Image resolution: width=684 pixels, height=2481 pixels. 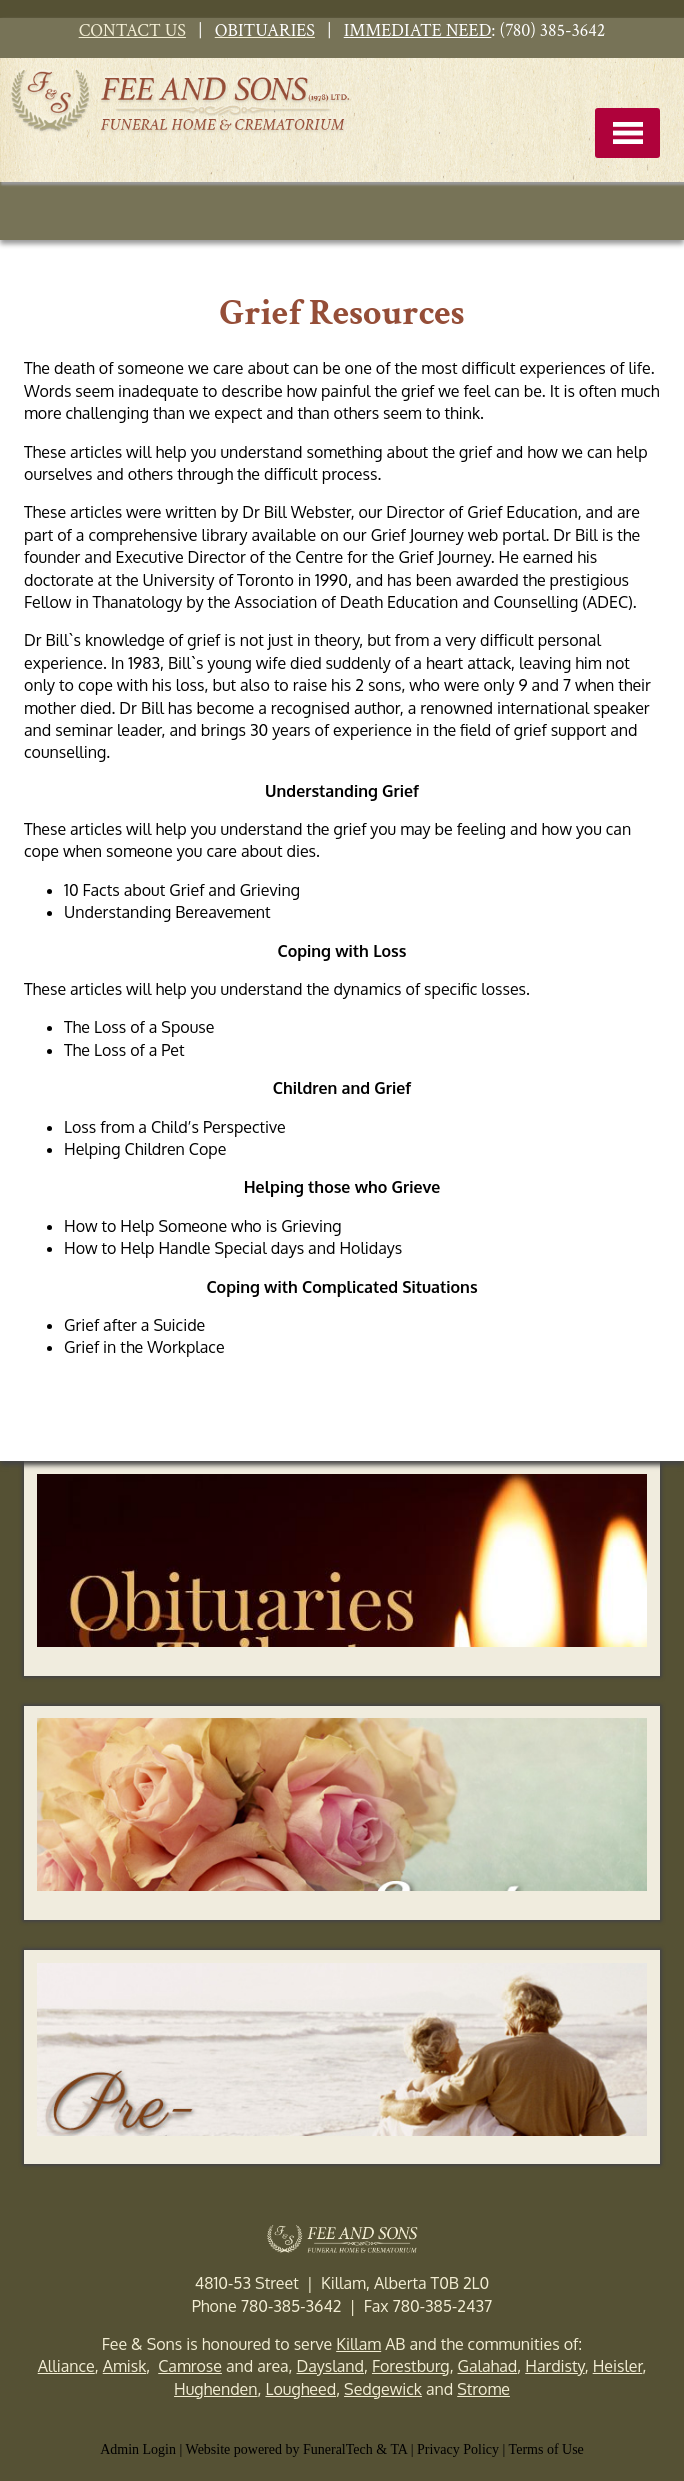 What do you see at coordinates (132, 30) in the screenshot?
I see `CONTACT US` at bounding box center [132, 30].